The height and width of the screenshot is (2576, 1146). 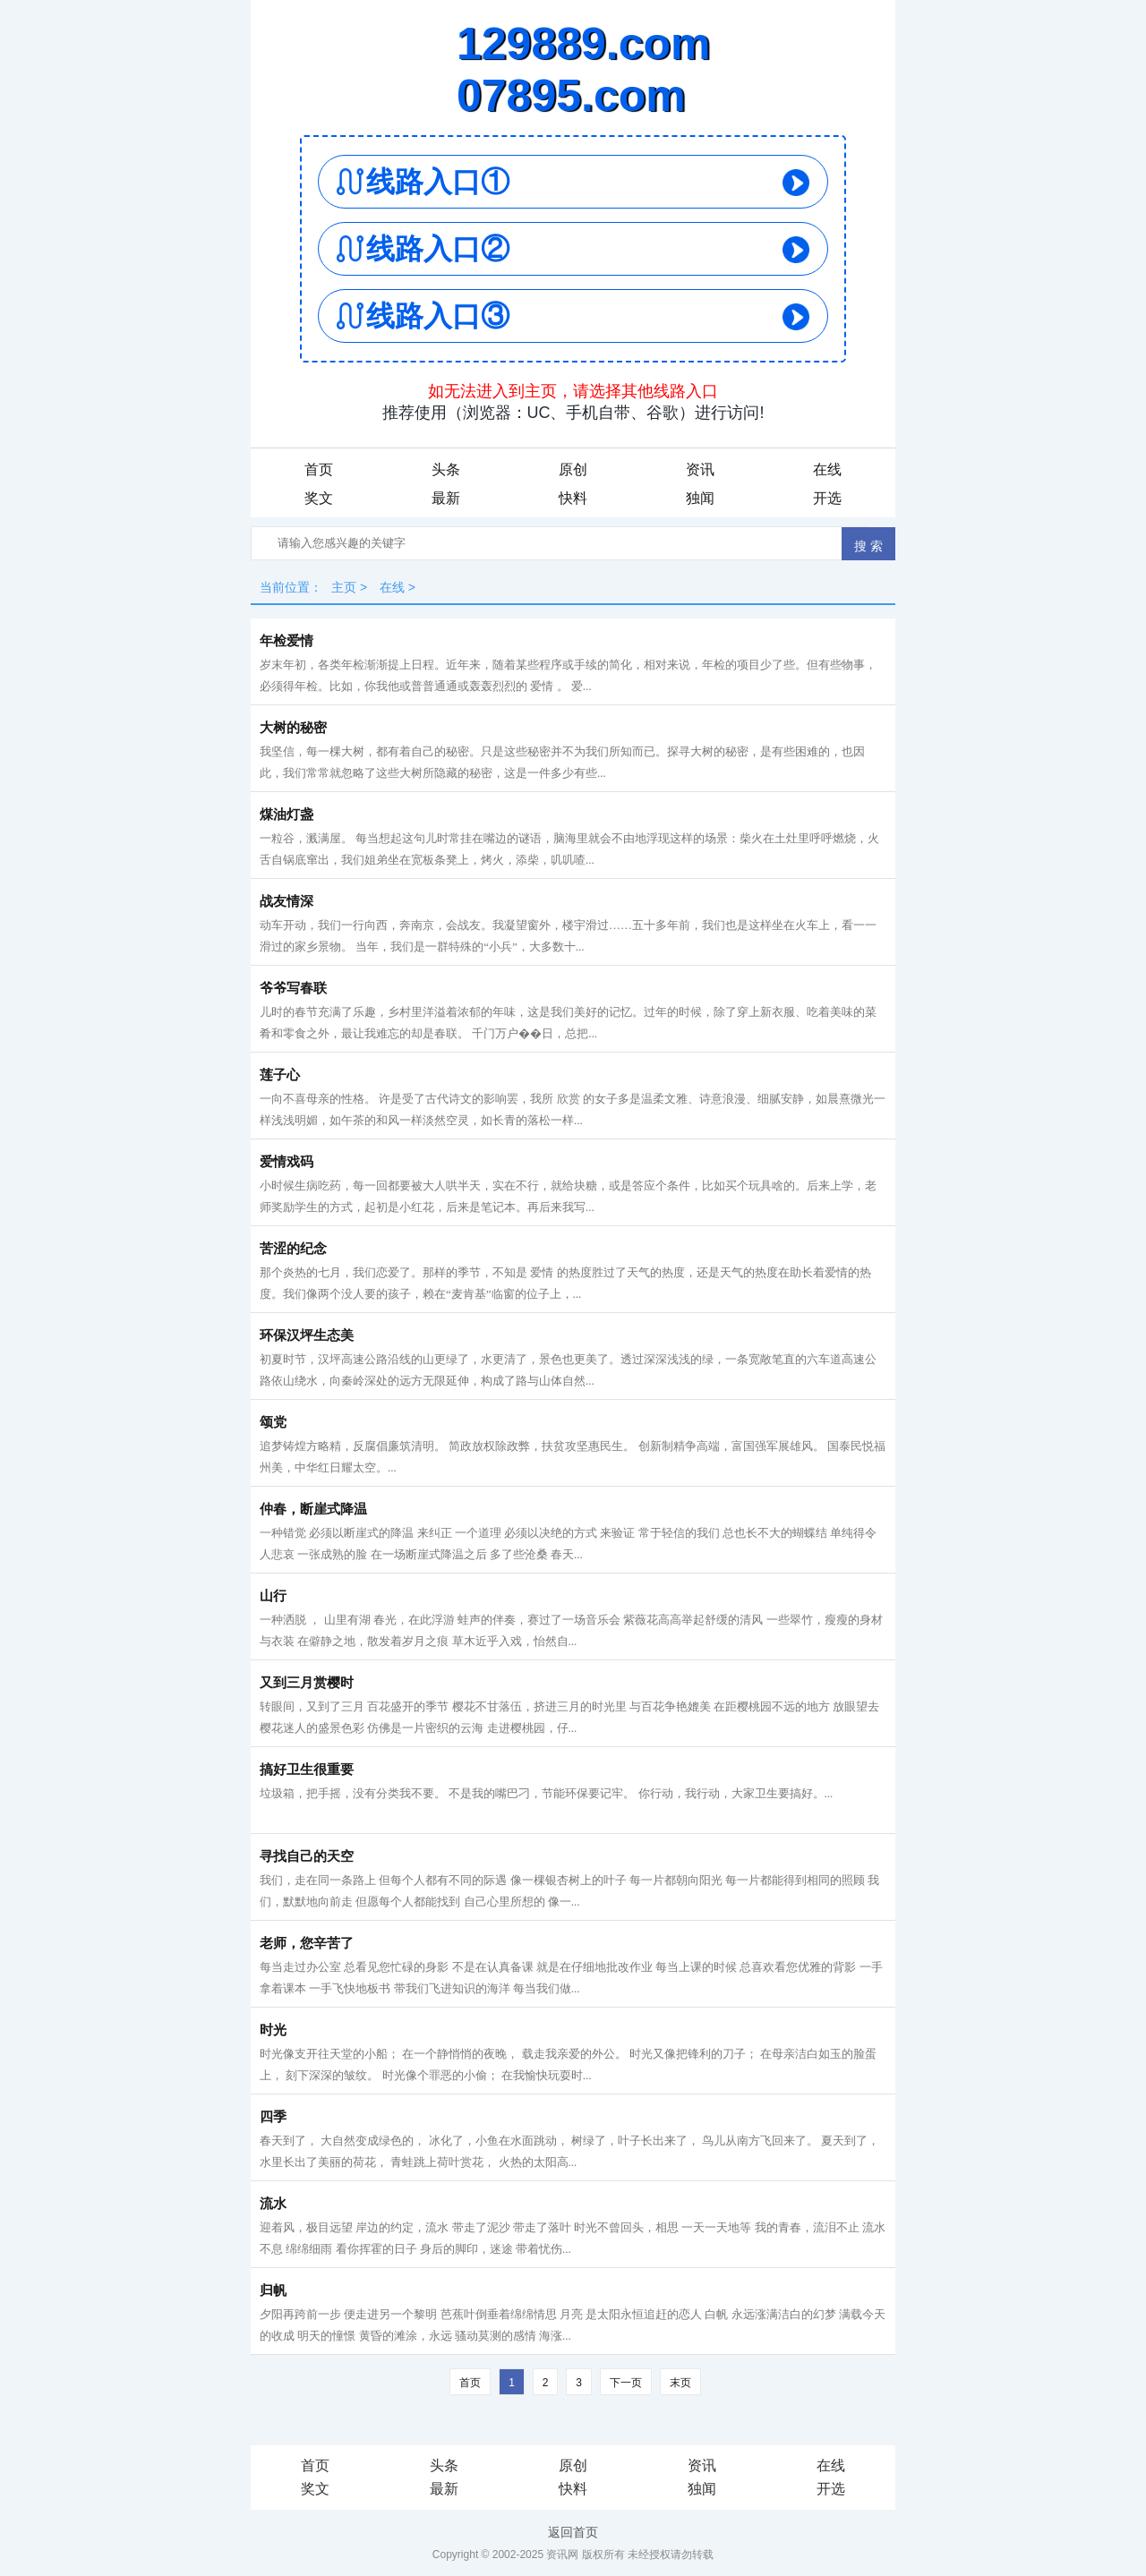 What do you see at coordinates (307, 1769) in the screenshot?
I see `搞好卫生很重要` at bounding box center [307, 1769].